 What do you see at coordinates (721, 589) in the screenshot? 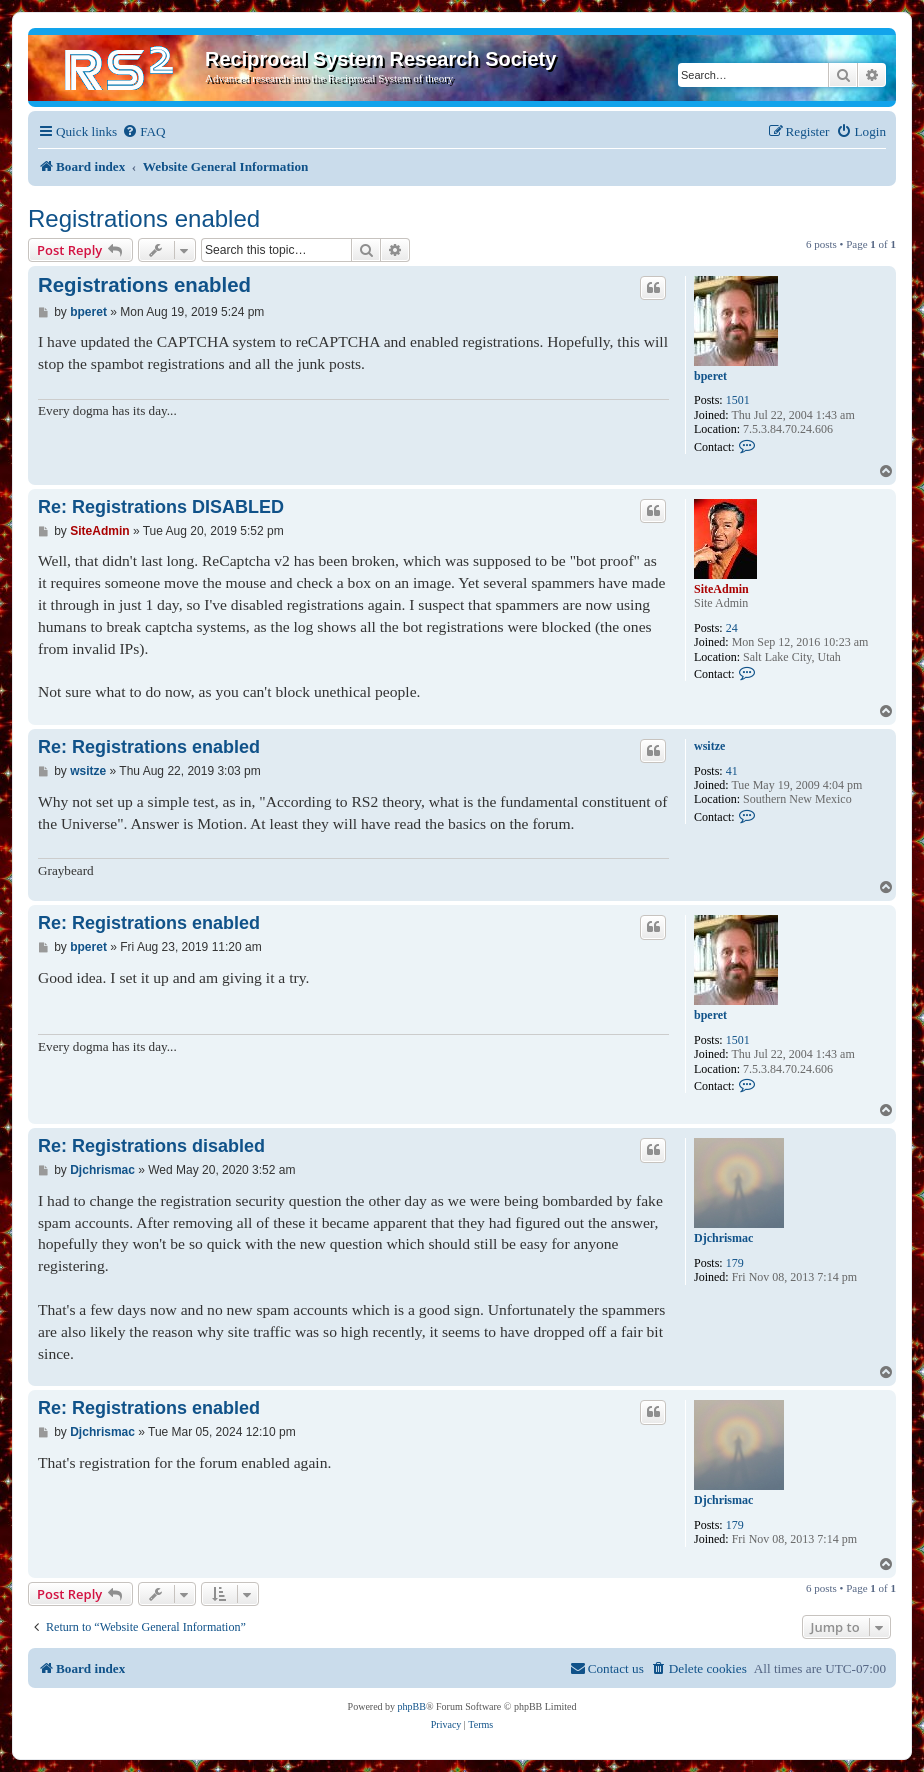
I see `SiteAdmin` at bounding box center [721, 589].